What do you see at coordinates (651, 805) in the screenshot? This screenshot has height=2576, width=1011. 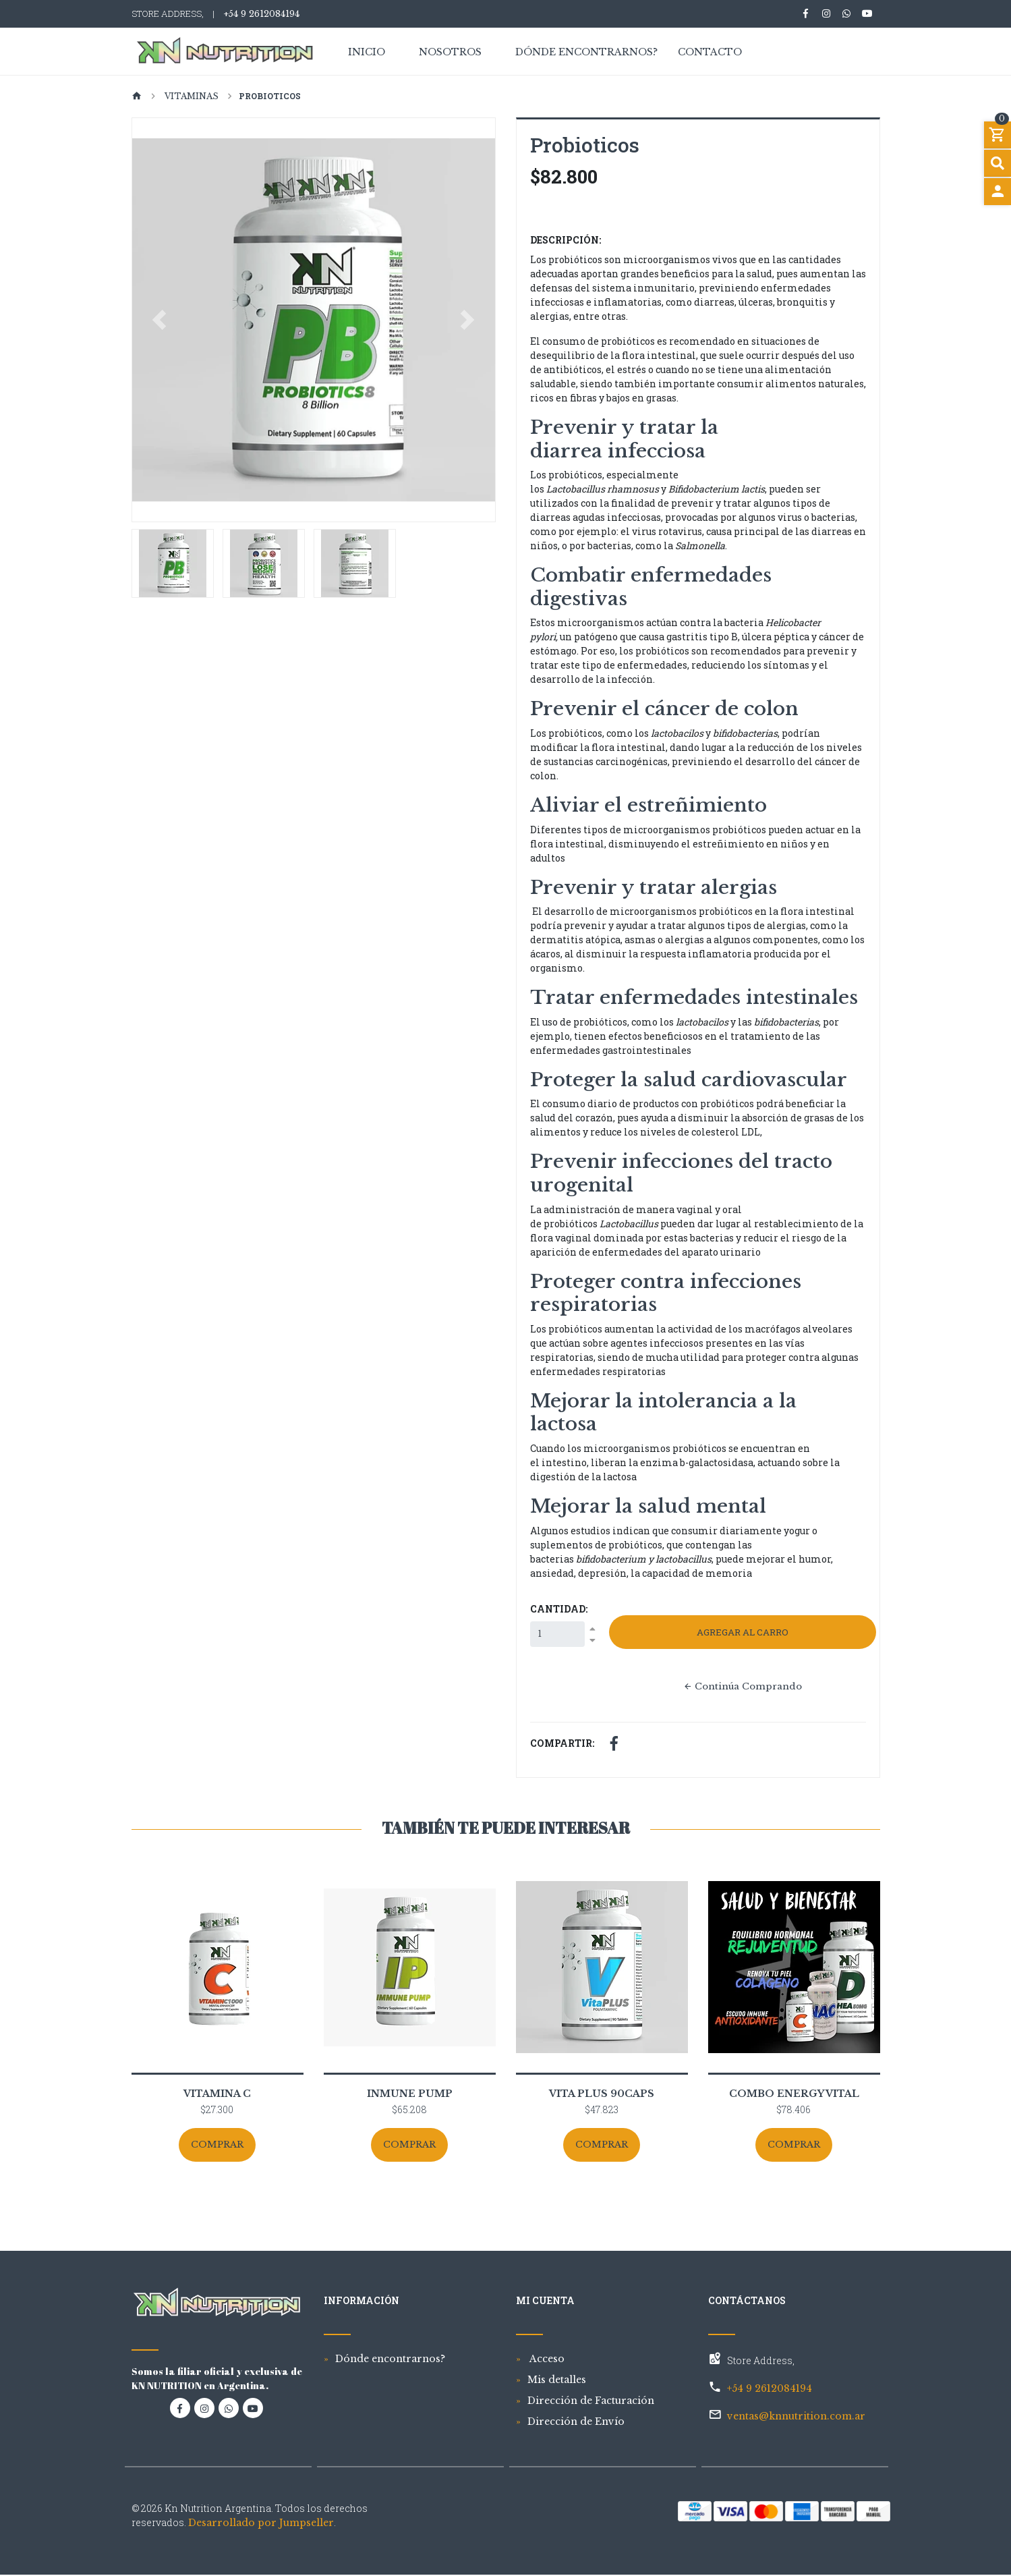 I see `Aliviar el estreñimiento` at bounding box center [651, 805].